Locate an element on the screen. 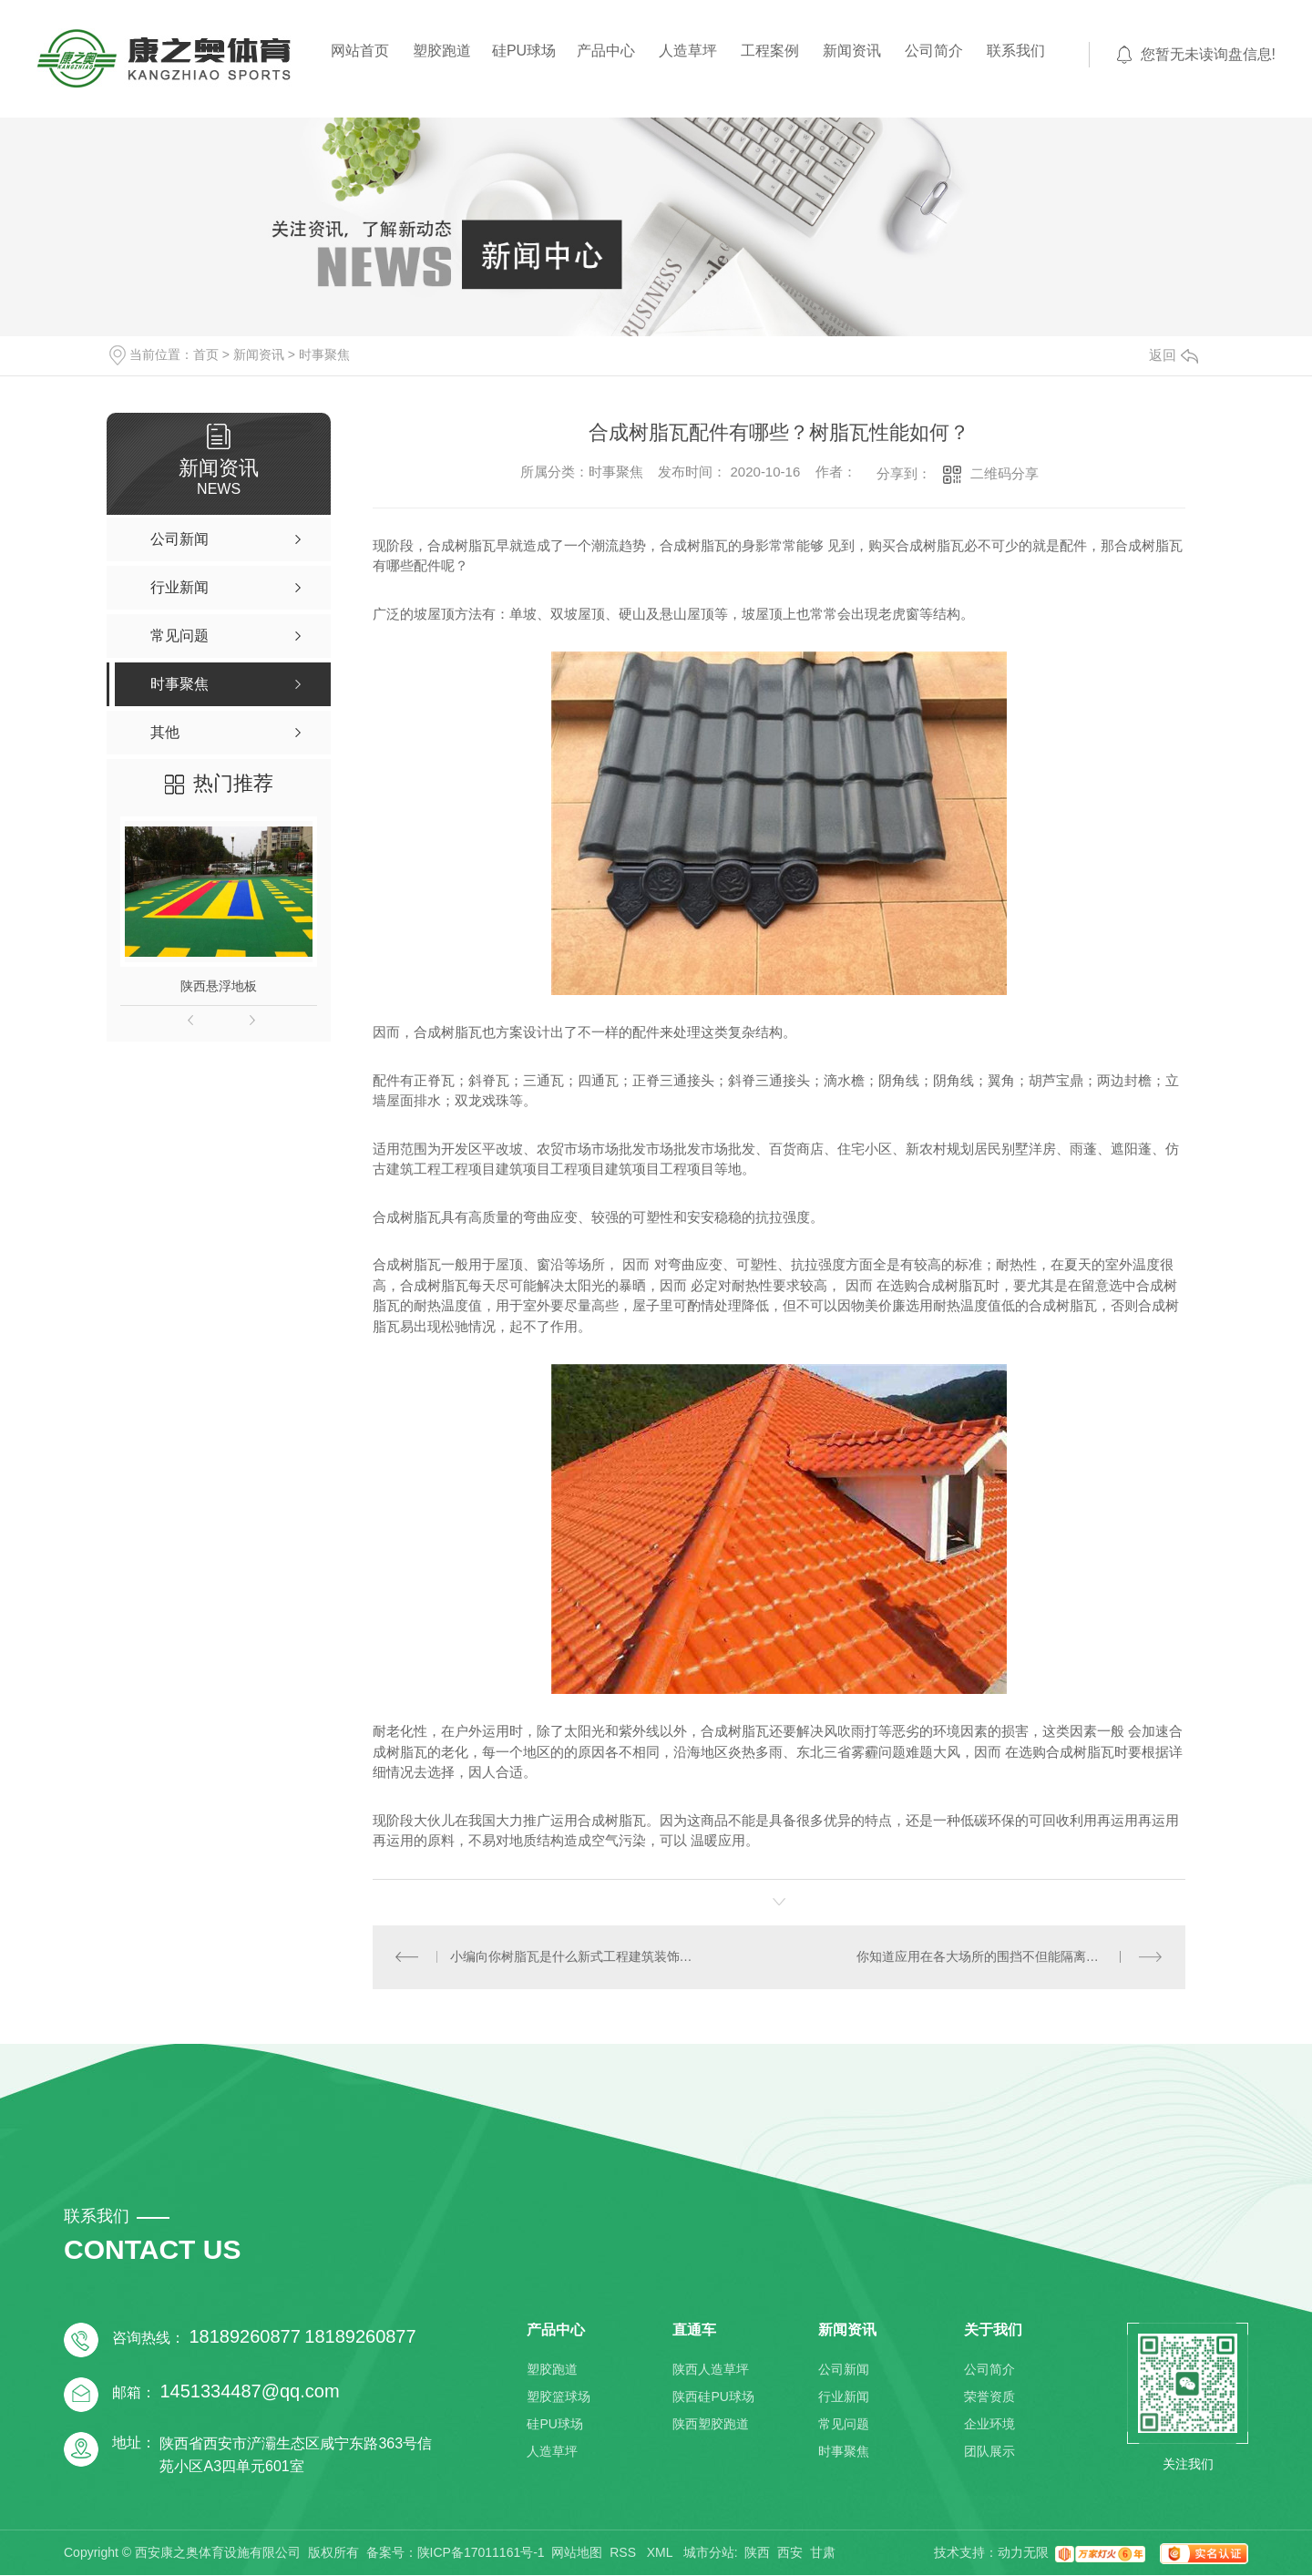  时事聚焦 is located at coordinates (324, 354).